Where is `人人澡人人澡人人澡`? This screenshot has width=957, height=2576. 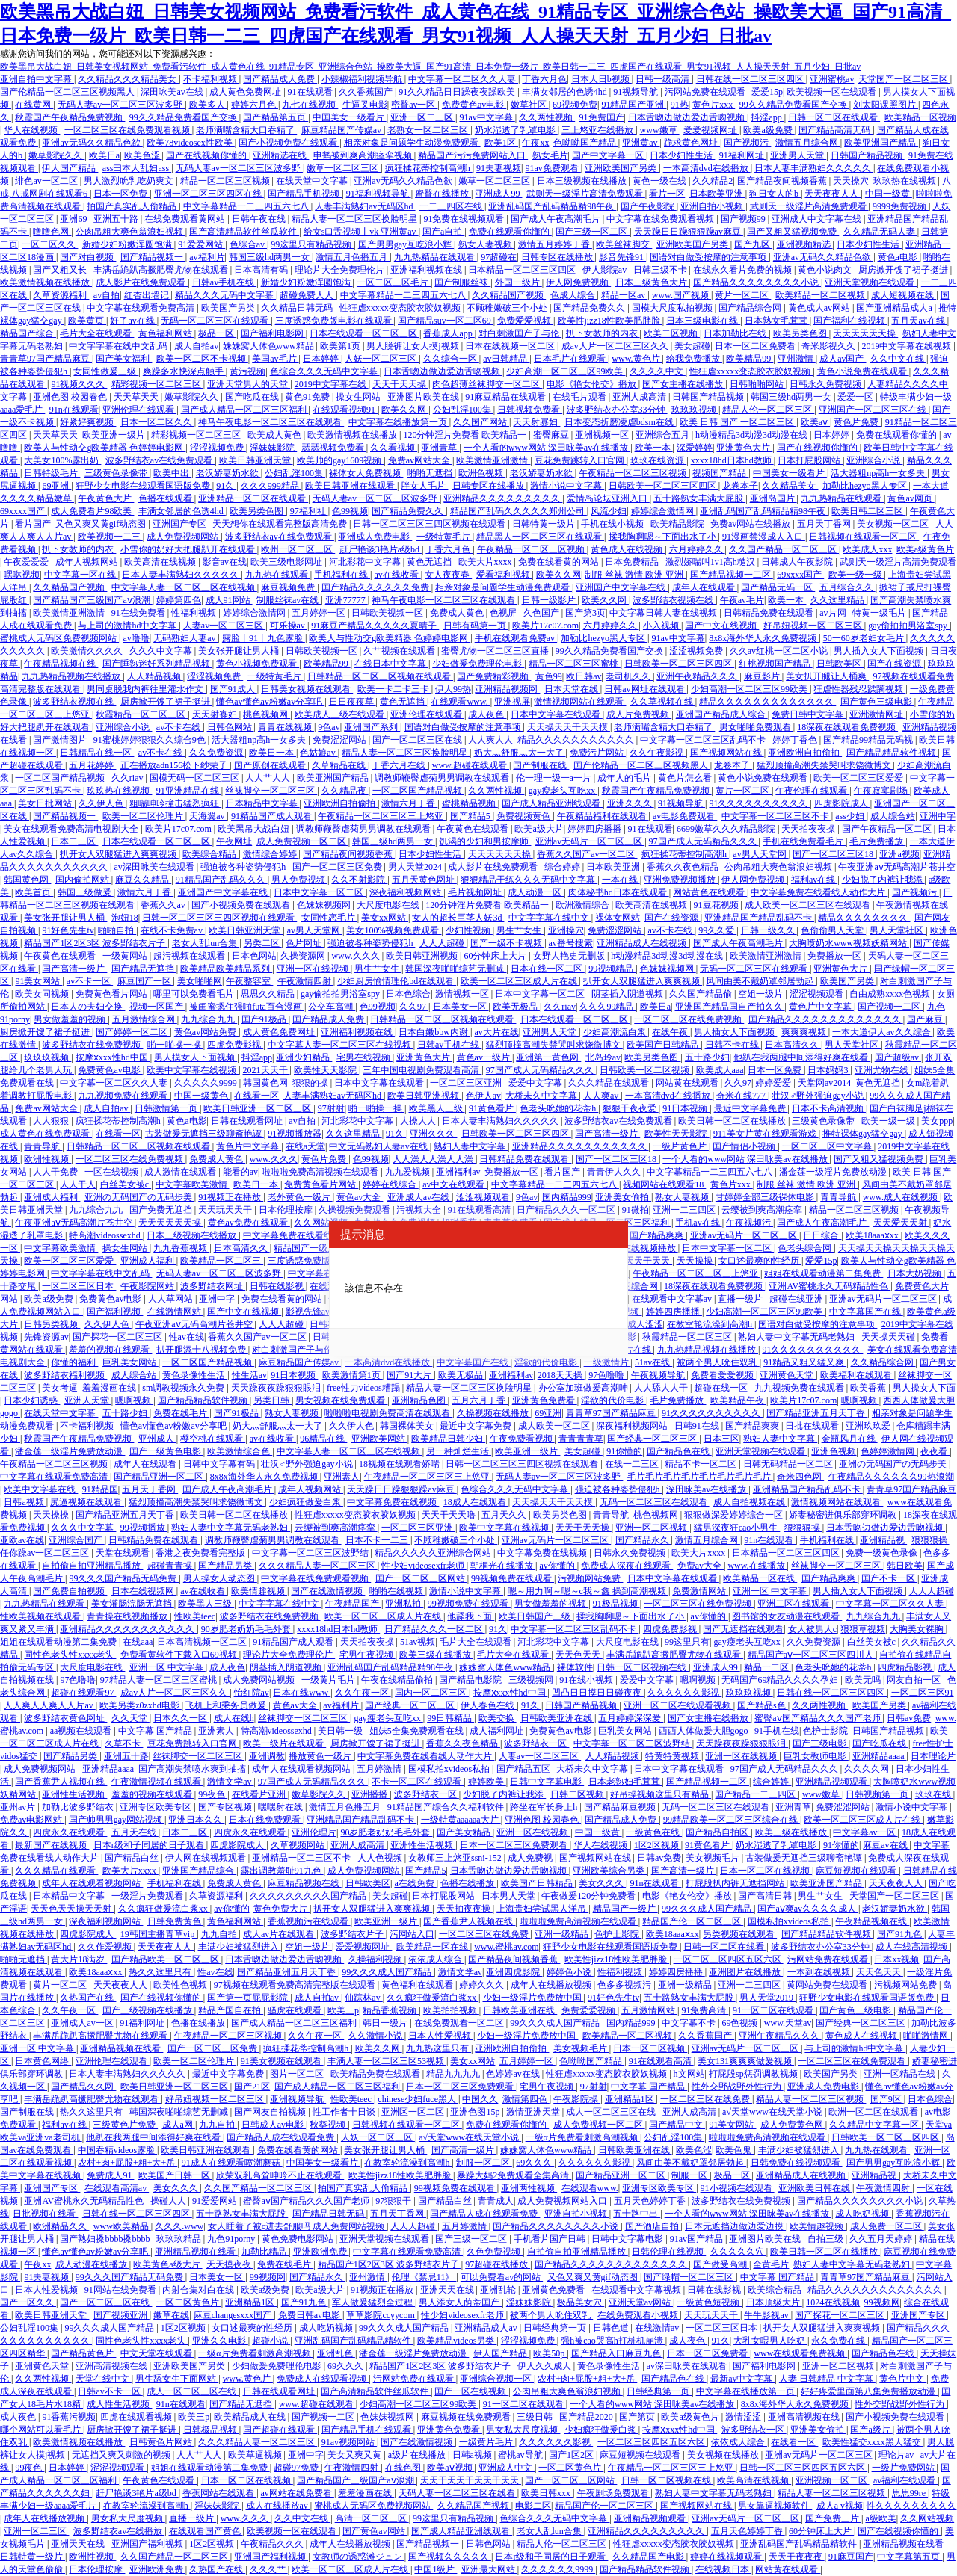 人人澡人人澡人人澡 is located at coordinates (434, 1159).